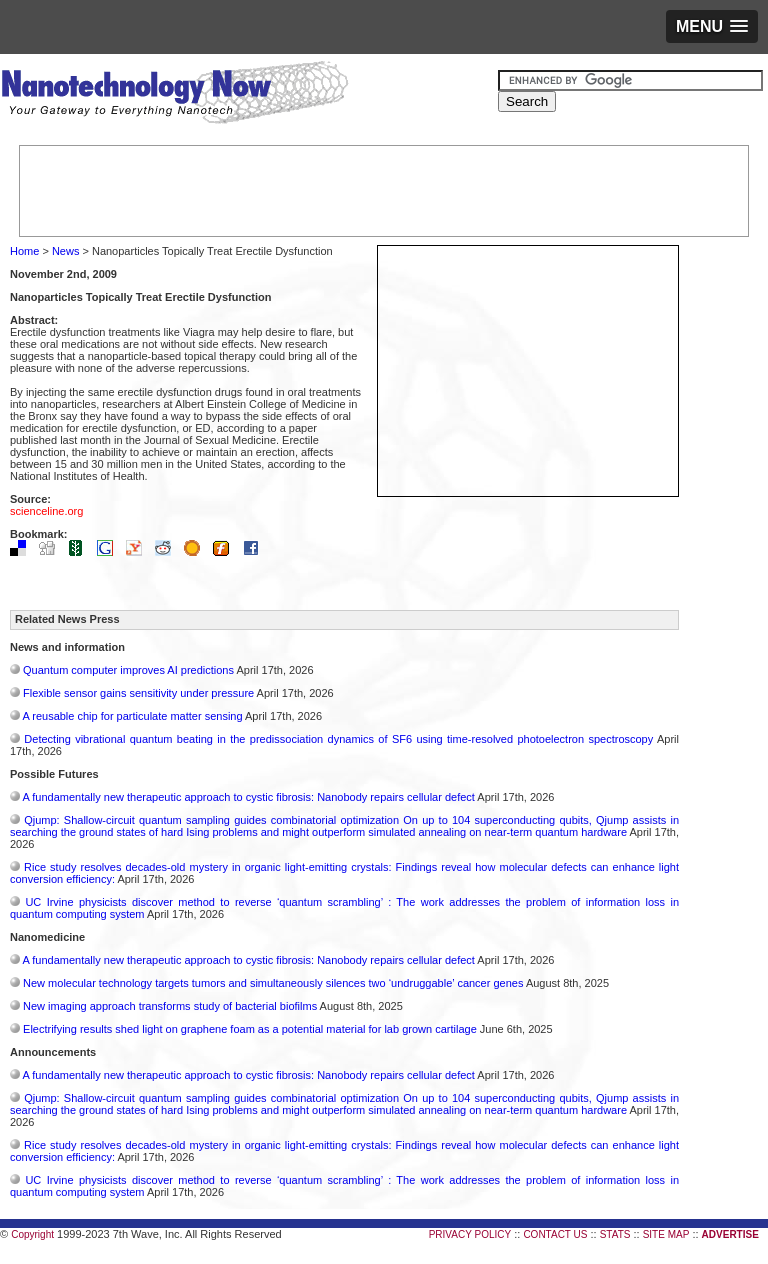 Image resolution: width=768 pixels, height=1264 pixels. I want to click on New imaging approach transforms study of bacterial biofilms, so click(170, 1006).